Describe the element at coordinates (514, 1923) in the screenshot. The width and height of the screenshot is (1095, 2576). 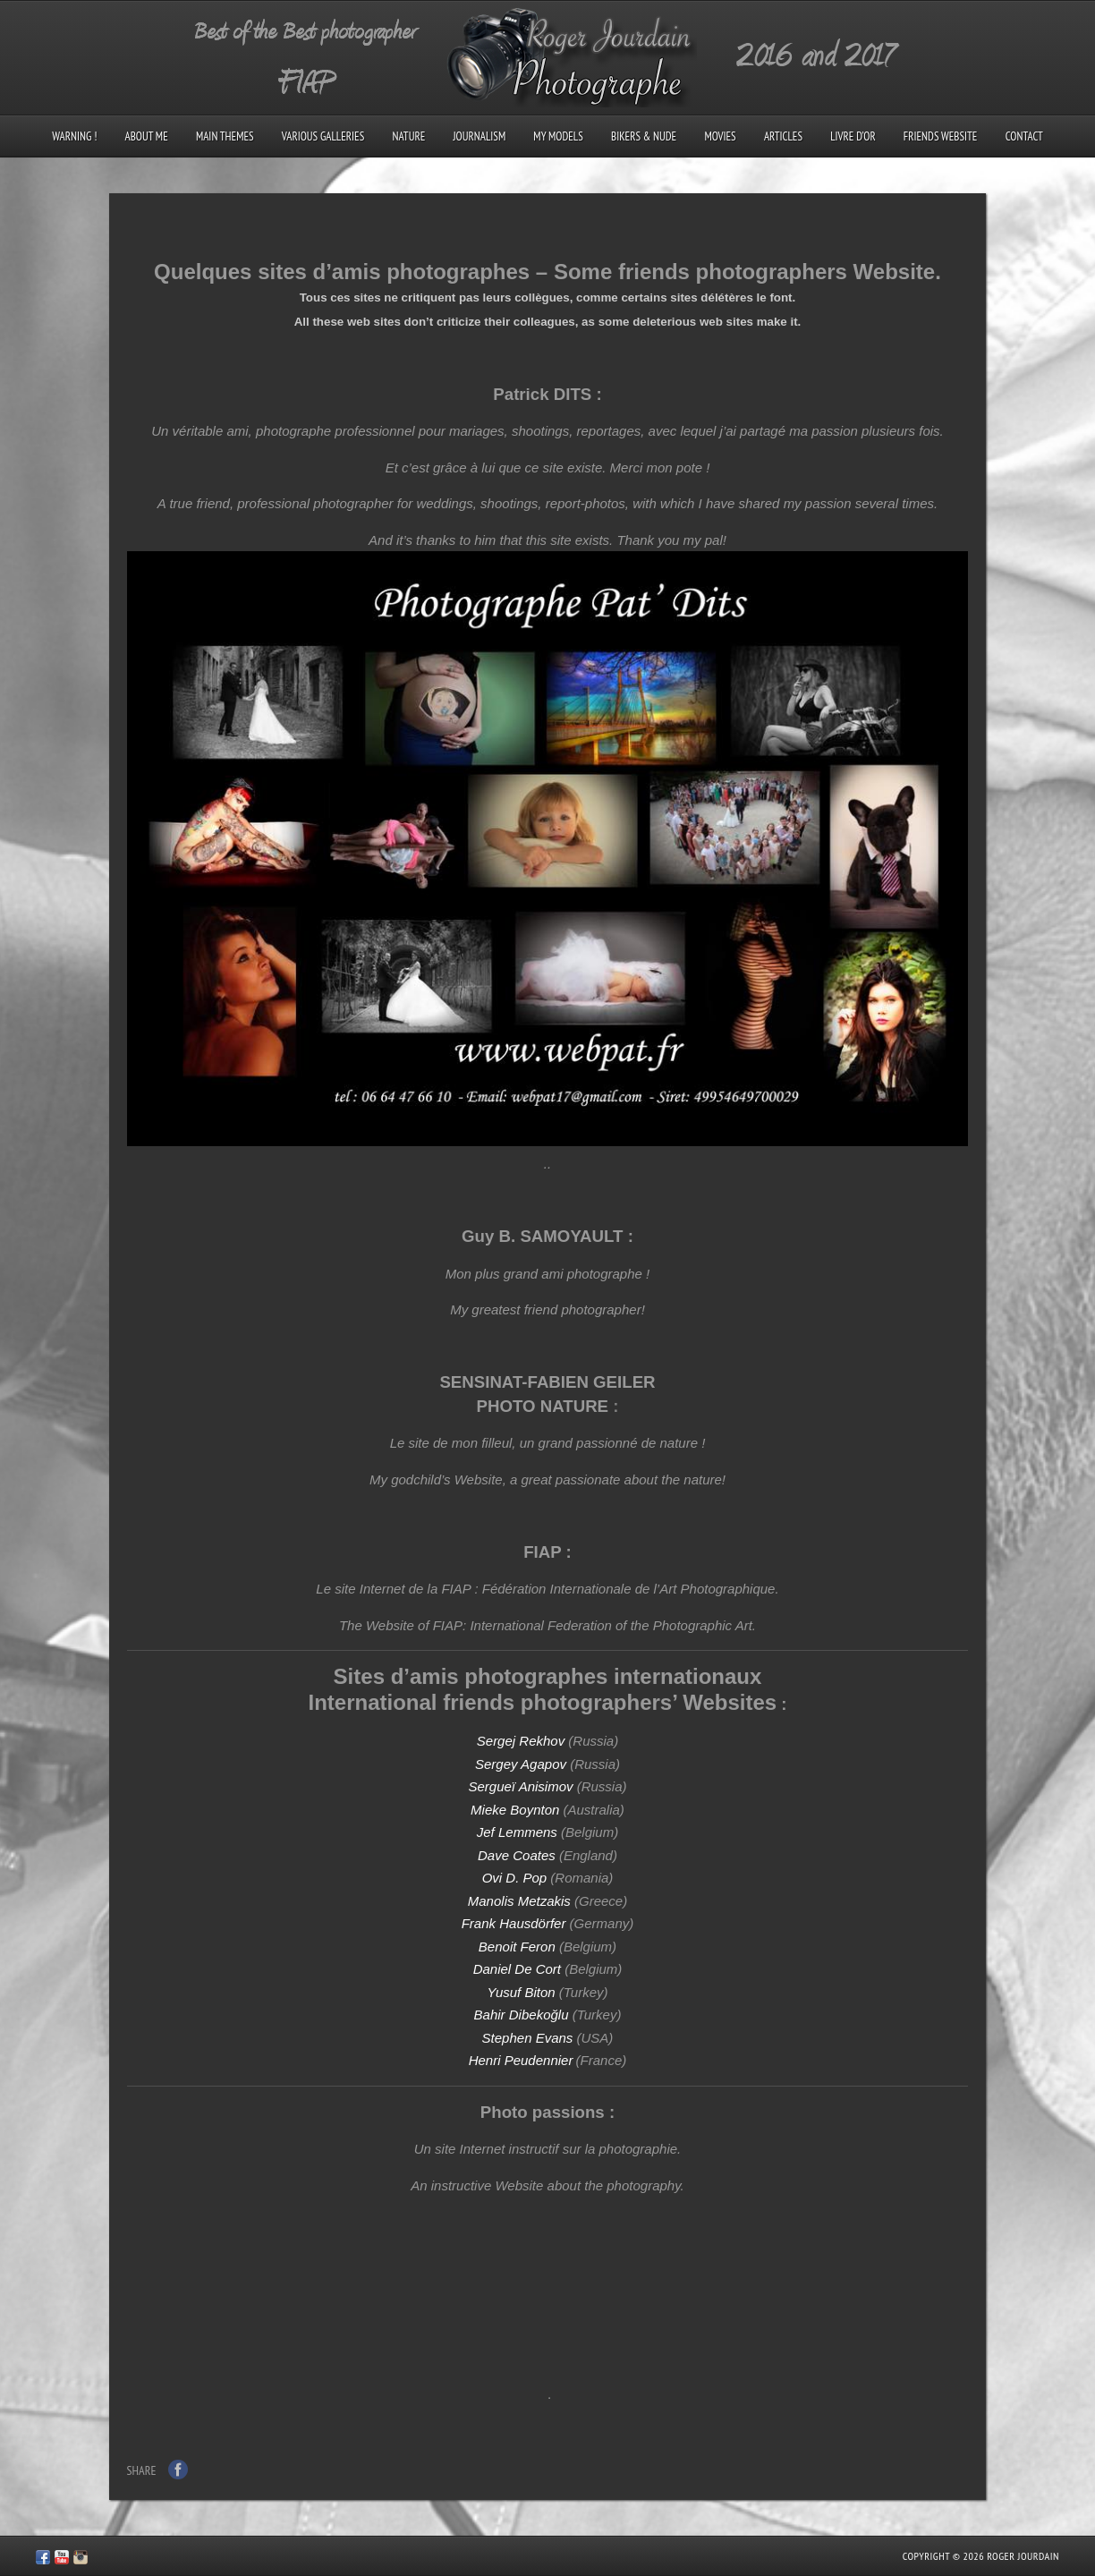
I see `Frank Hausdörfer` at that location.